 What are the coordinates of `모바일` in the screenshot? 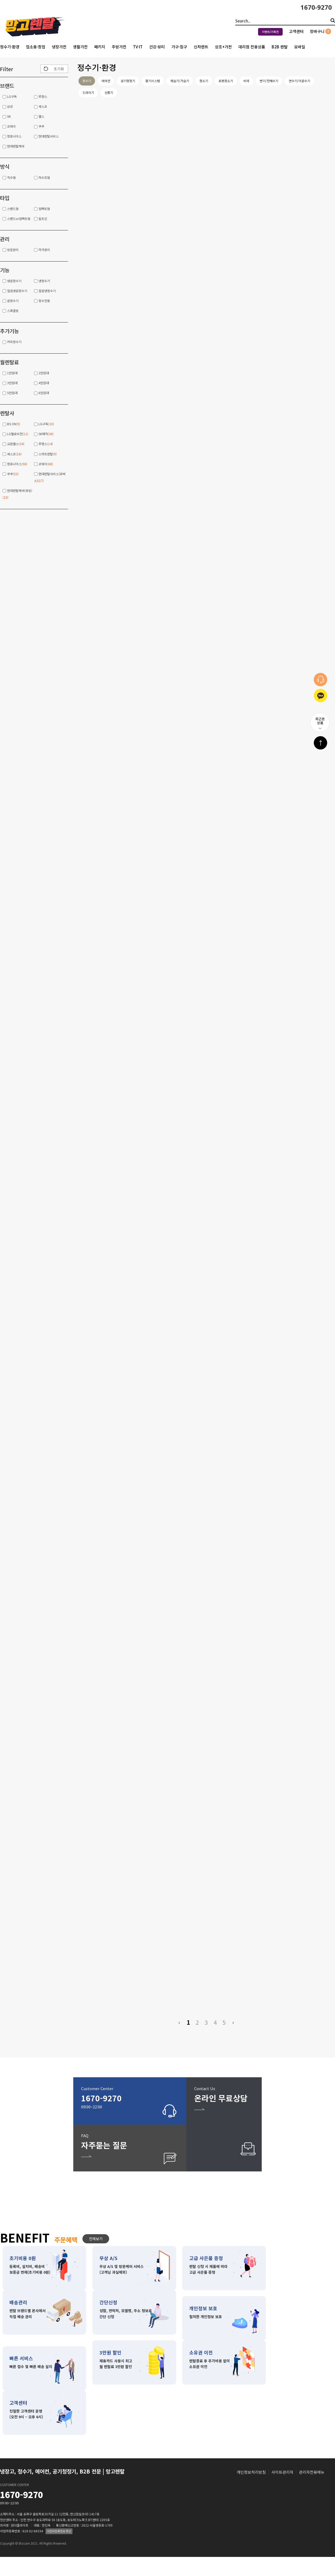 It's located at (299, 46).